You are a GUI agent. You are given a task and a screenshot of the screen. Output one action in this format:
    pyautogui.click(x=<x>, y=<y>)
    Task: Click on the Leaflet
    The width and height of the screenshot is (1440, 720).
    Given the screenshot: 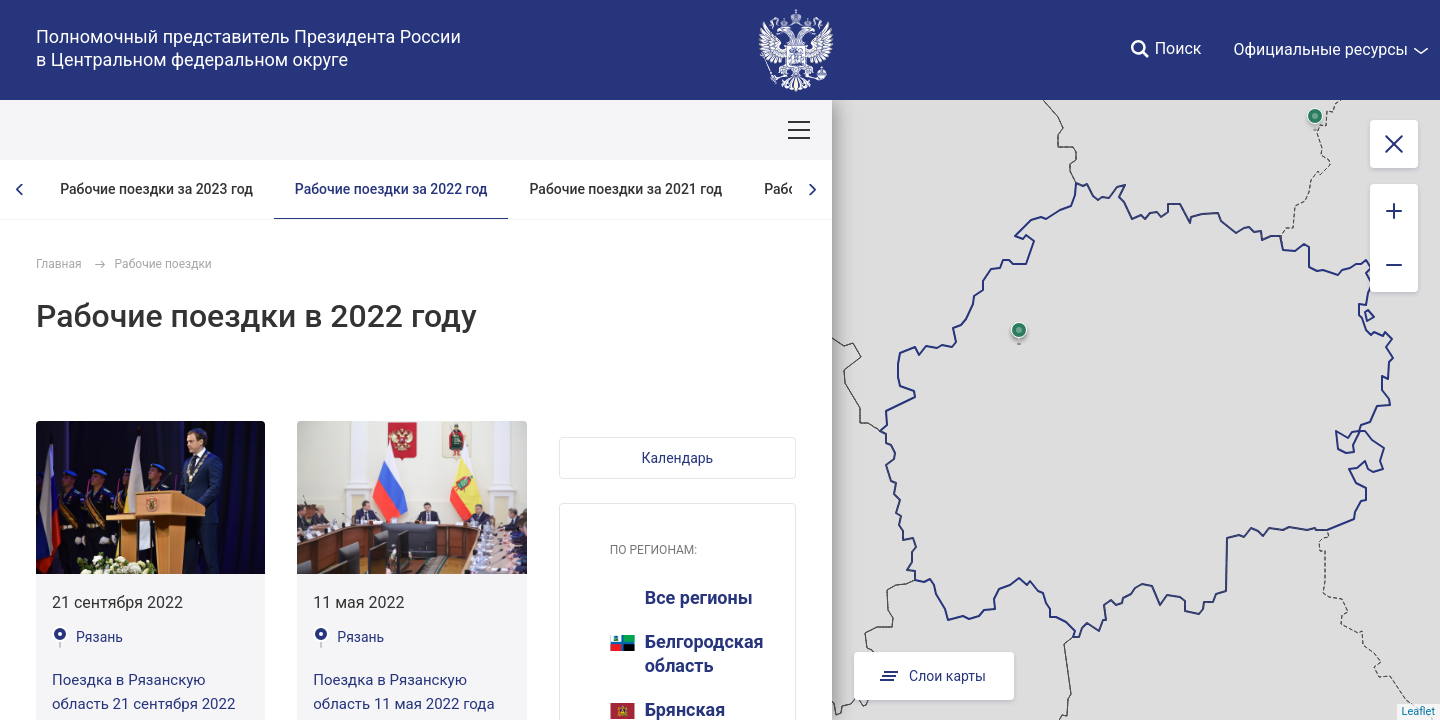 What is the action you would take?
    pyautogui.click(x=1418, y=711)
    